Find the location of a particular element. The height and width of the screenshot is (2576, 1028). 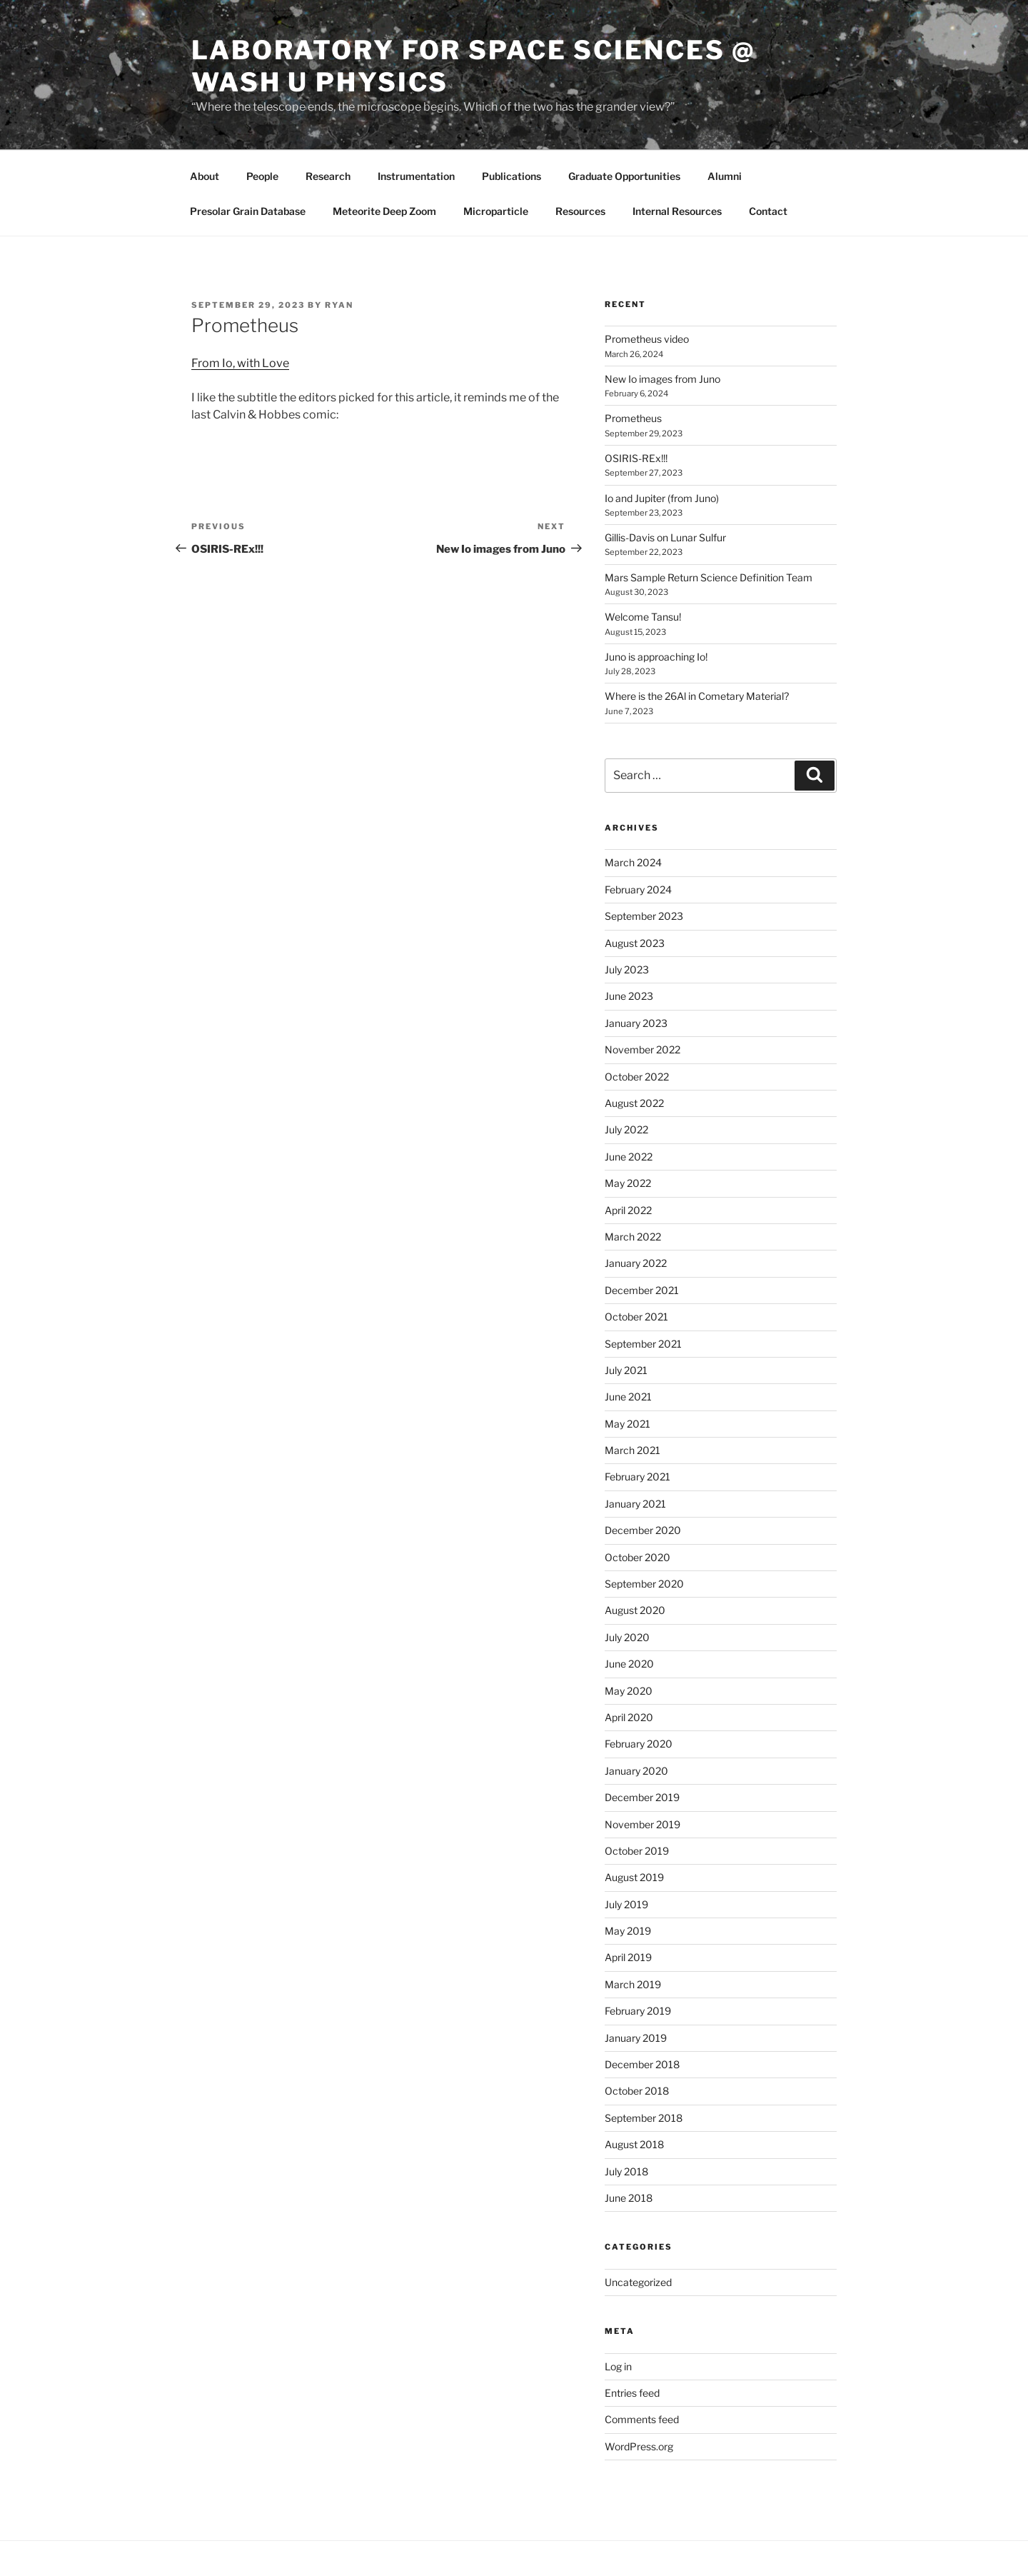

Prometheus video is located at coordinates (647, 339).